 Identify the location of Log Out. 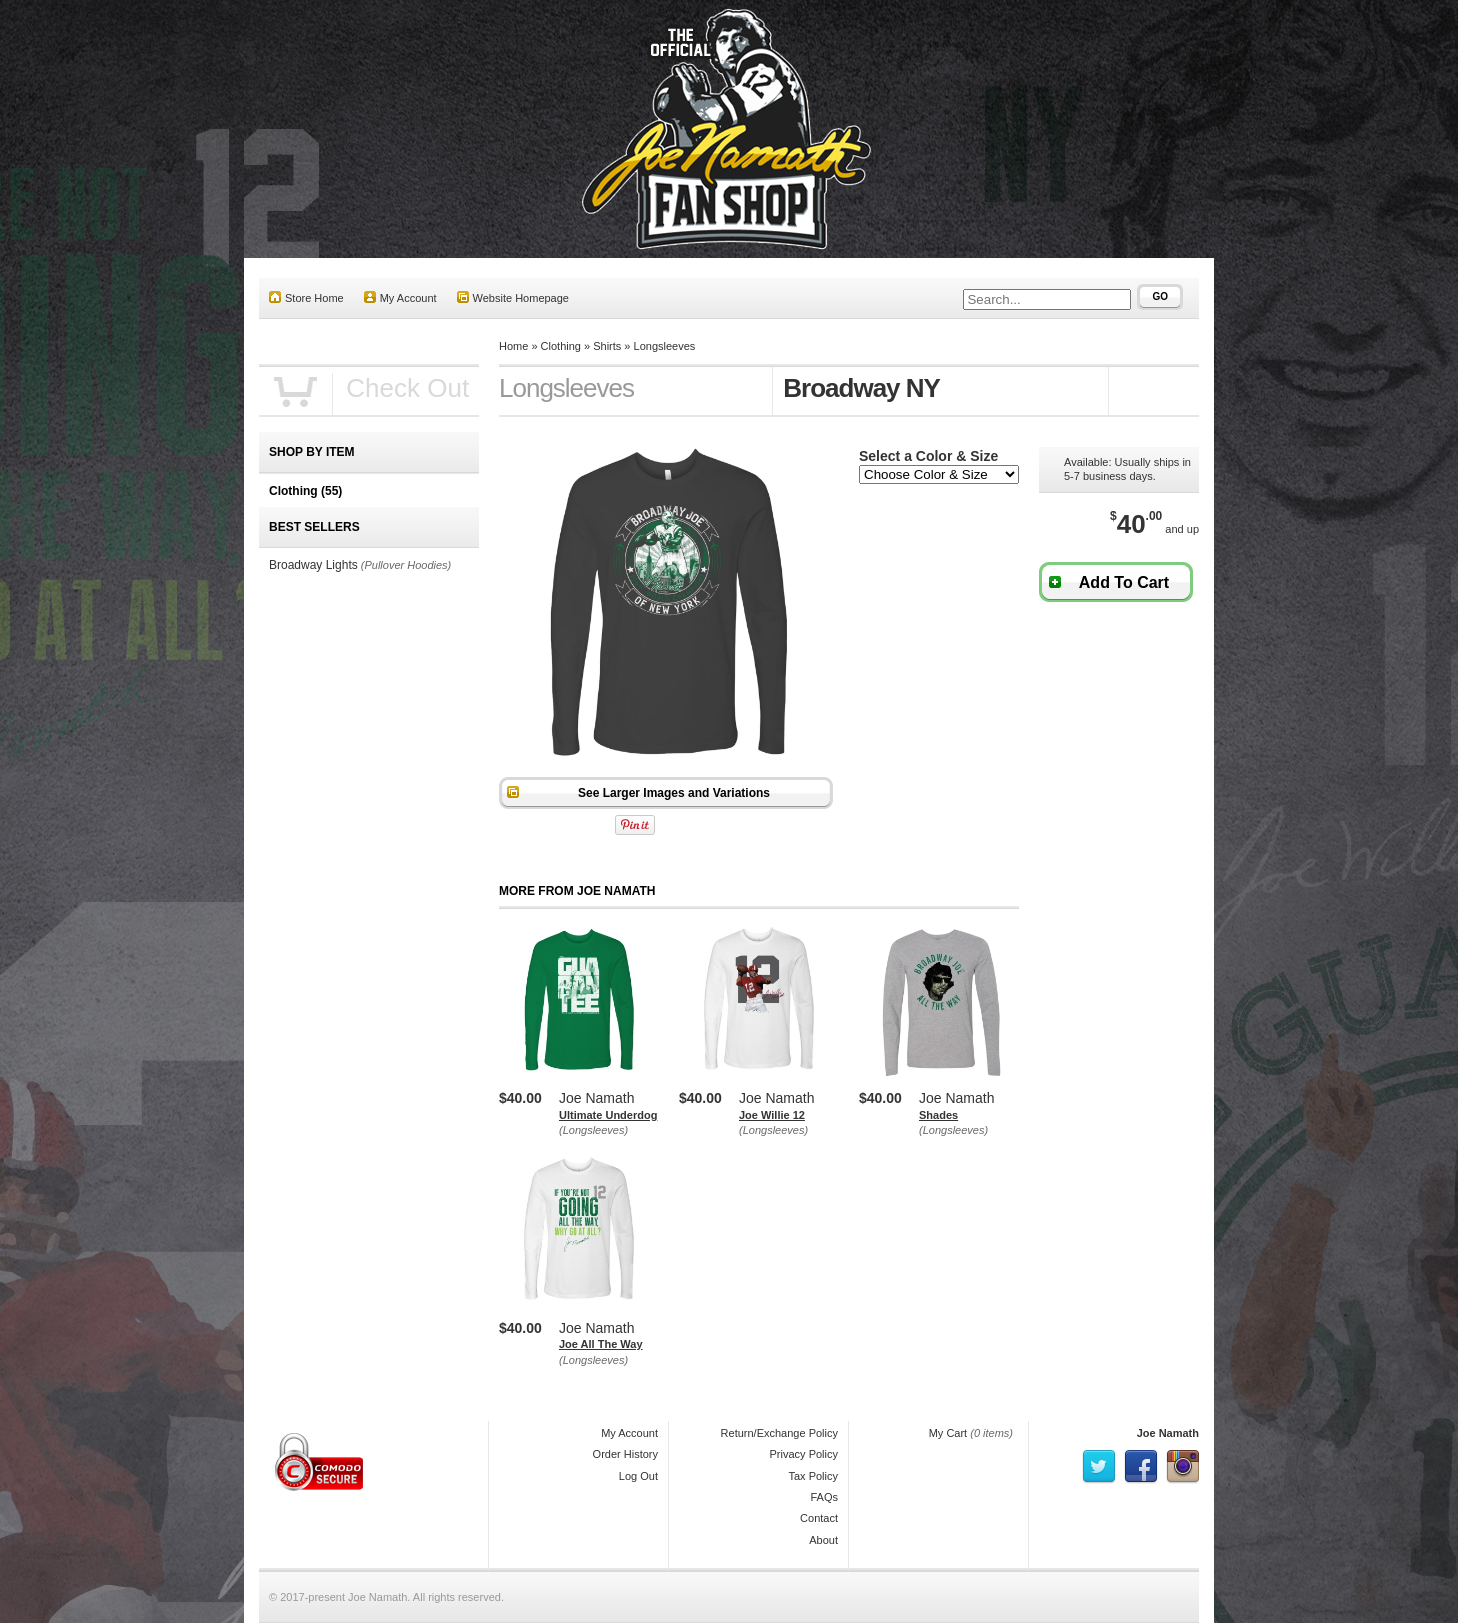
(638, 1476).